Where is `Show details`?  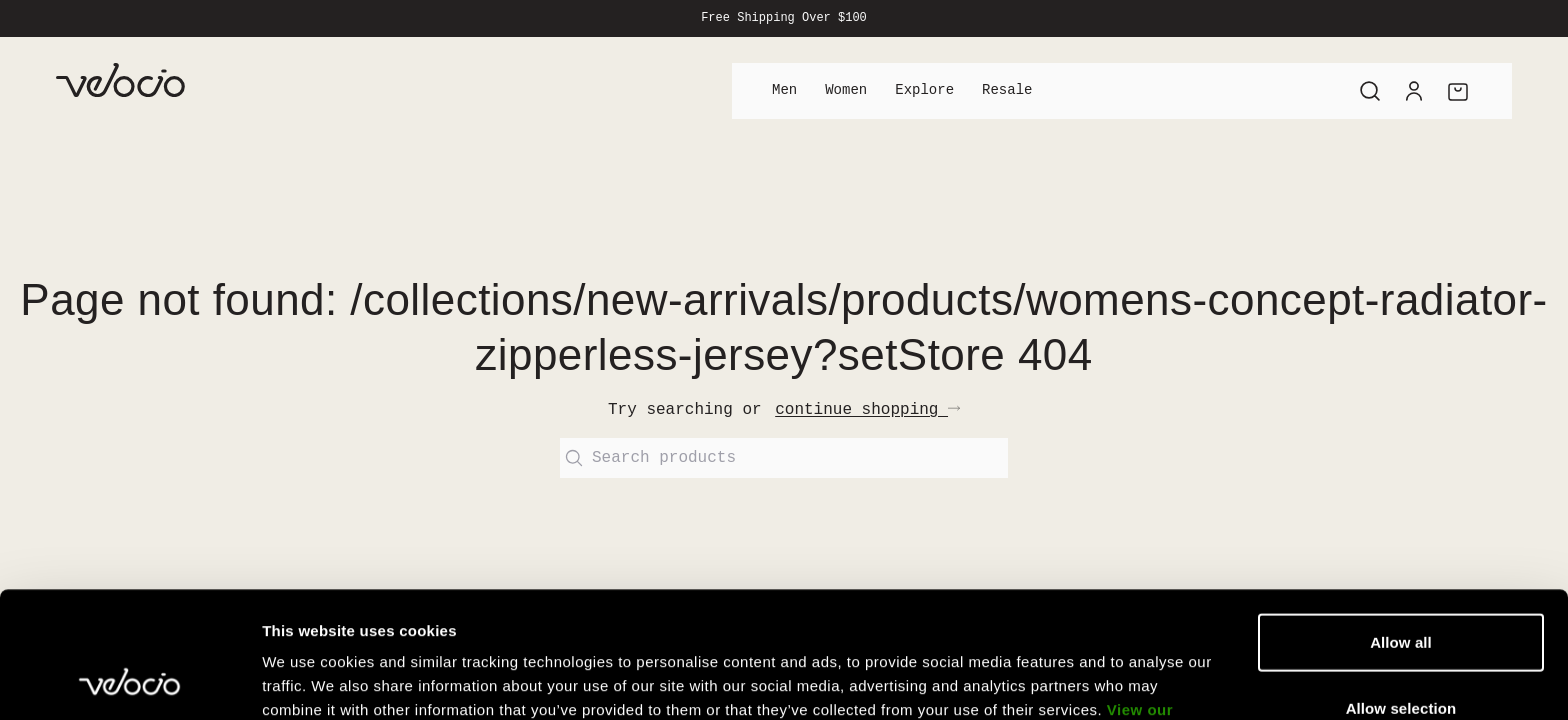
Show details is located at coordinates (1049, 680).